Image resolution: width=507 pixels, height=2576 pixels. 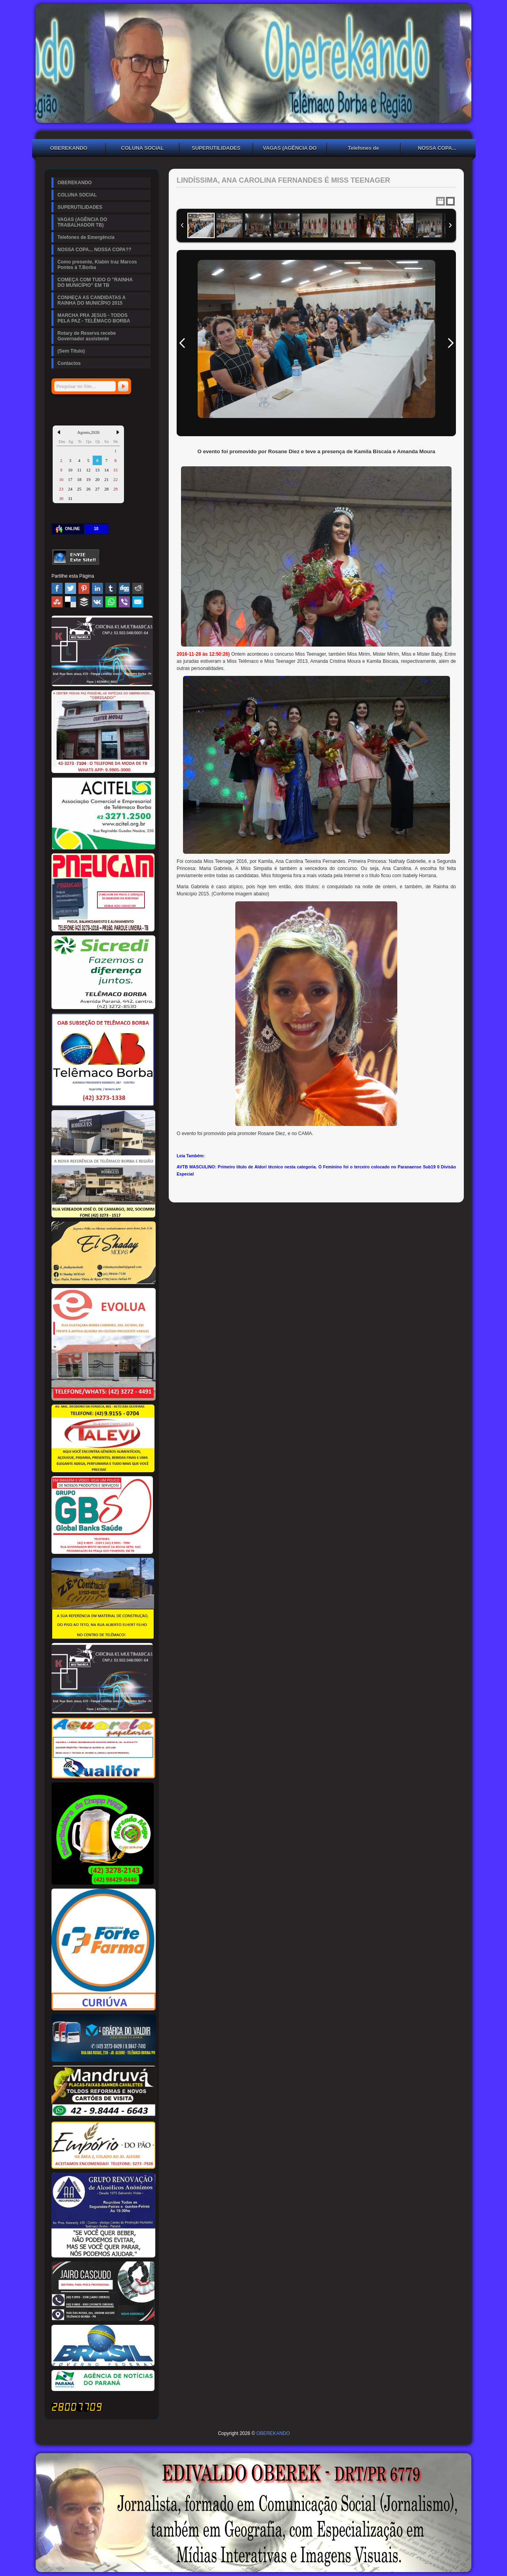 What do you see at coordinates (70, 588) in the screenshot?
I see `Twitter` at bounding box center [70, 588].